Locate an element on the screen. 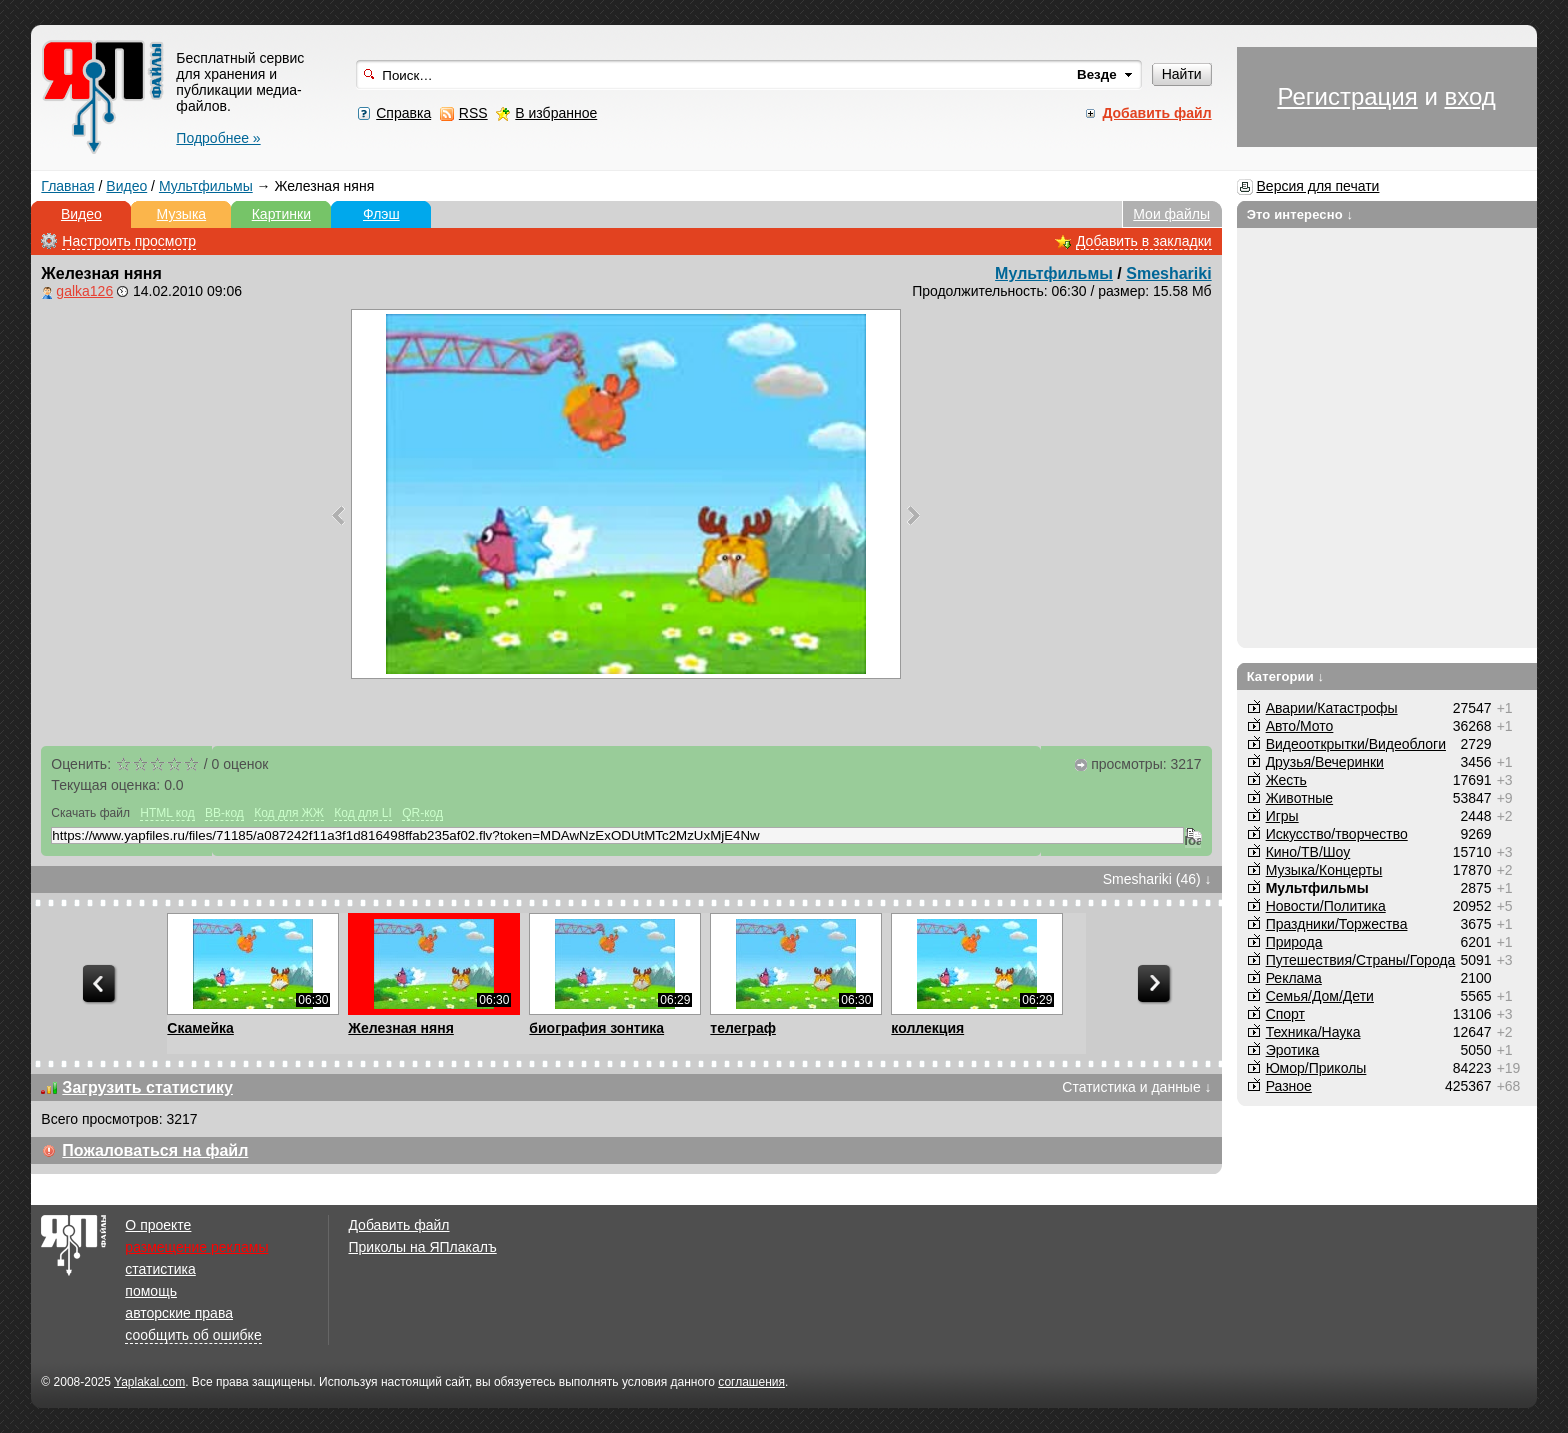 This screenshot has width=1568, height=1433. Мультфильмы is located at coordinates (206, 186).